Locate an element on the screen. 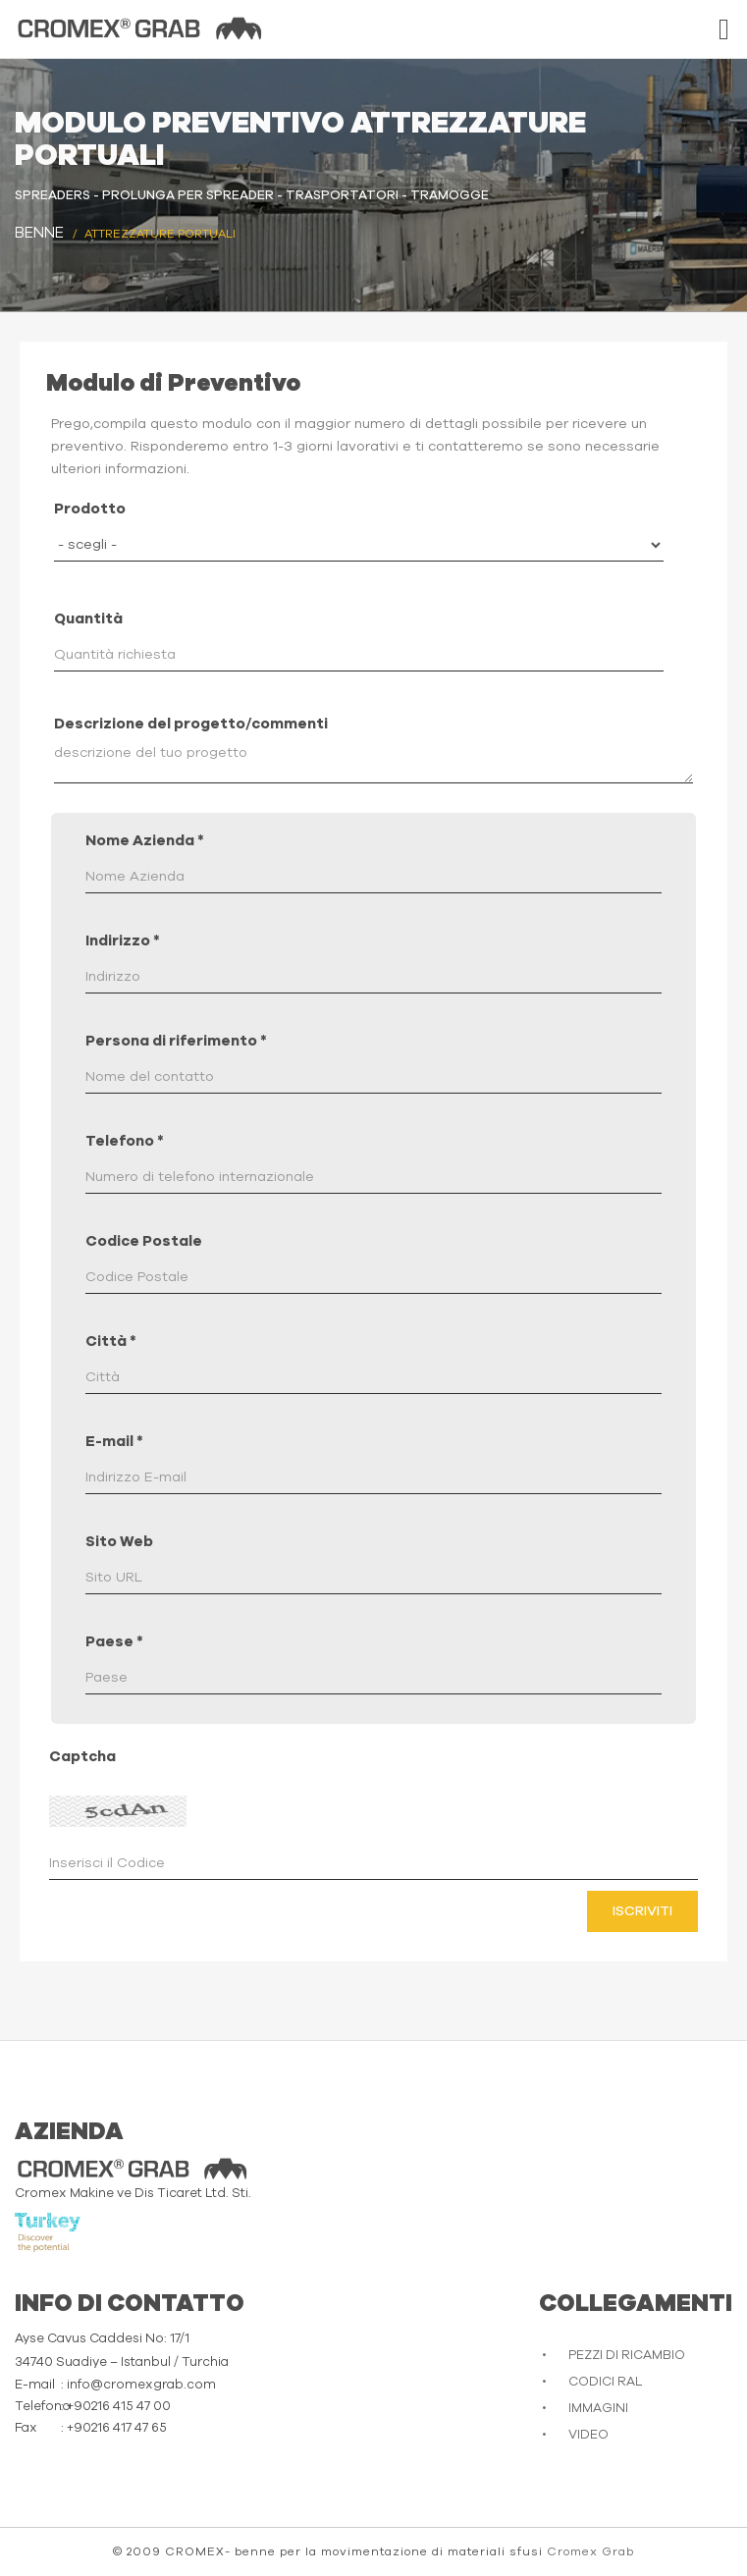  Cromex Grab is located at coordinates (590, 2551).